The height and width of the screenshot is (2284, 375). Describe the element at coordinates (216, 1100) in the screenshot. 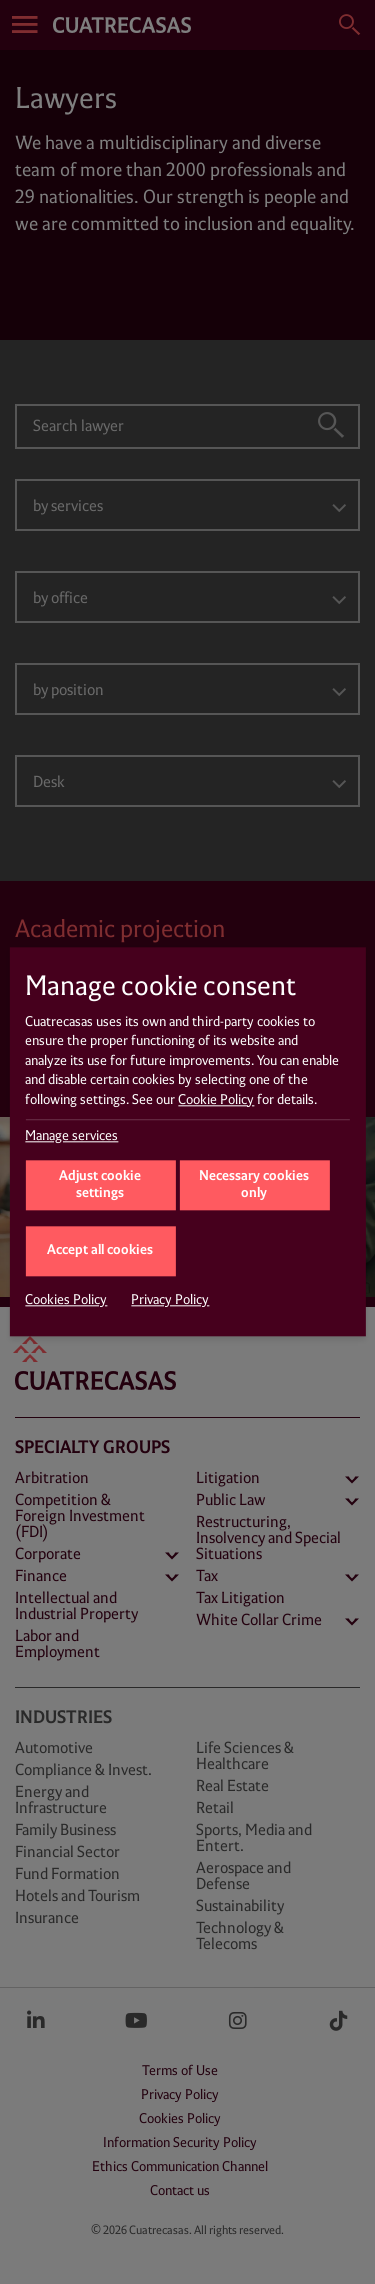

I see `Cookie Policy` at that location.